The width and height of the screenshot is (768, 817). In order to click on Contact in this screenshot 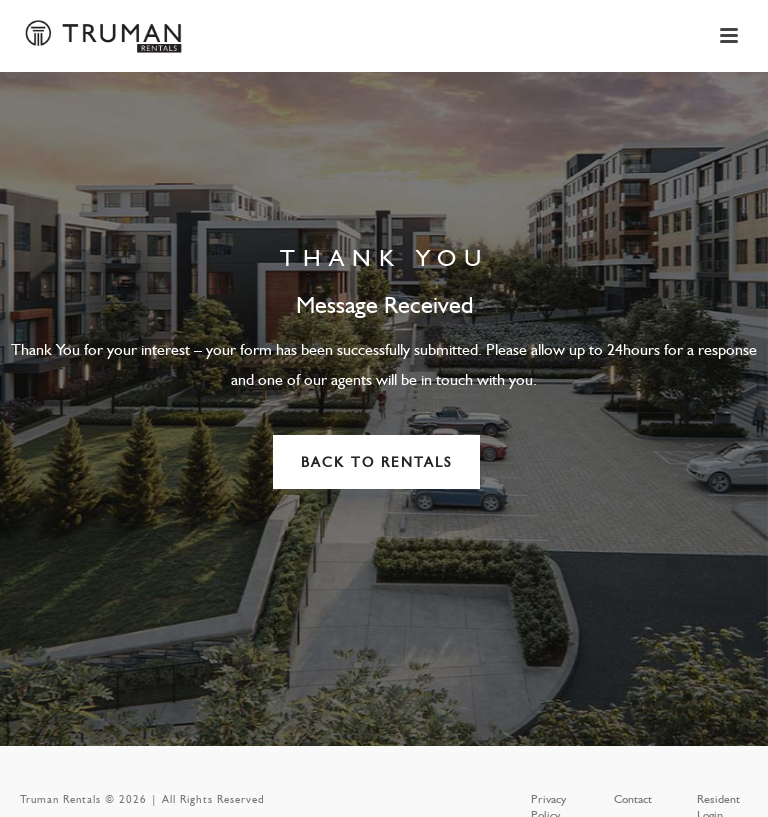, I will do `click(633, 799)`.